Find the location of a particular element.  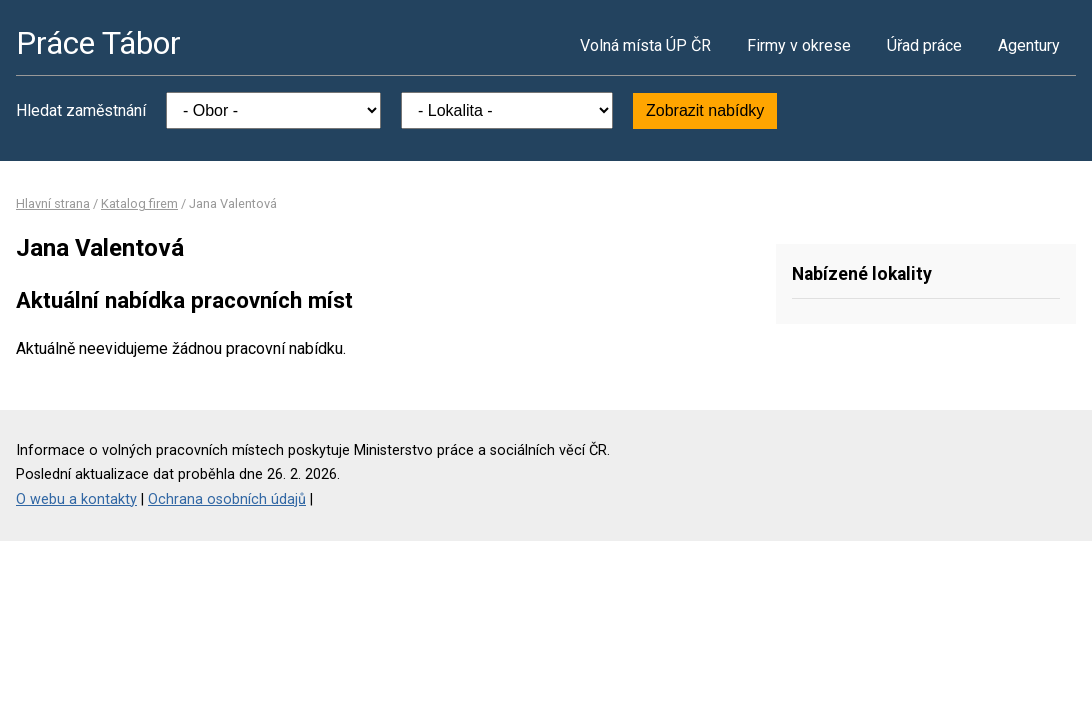

Zobrazit nabídky is located at coordinates (705, 110).